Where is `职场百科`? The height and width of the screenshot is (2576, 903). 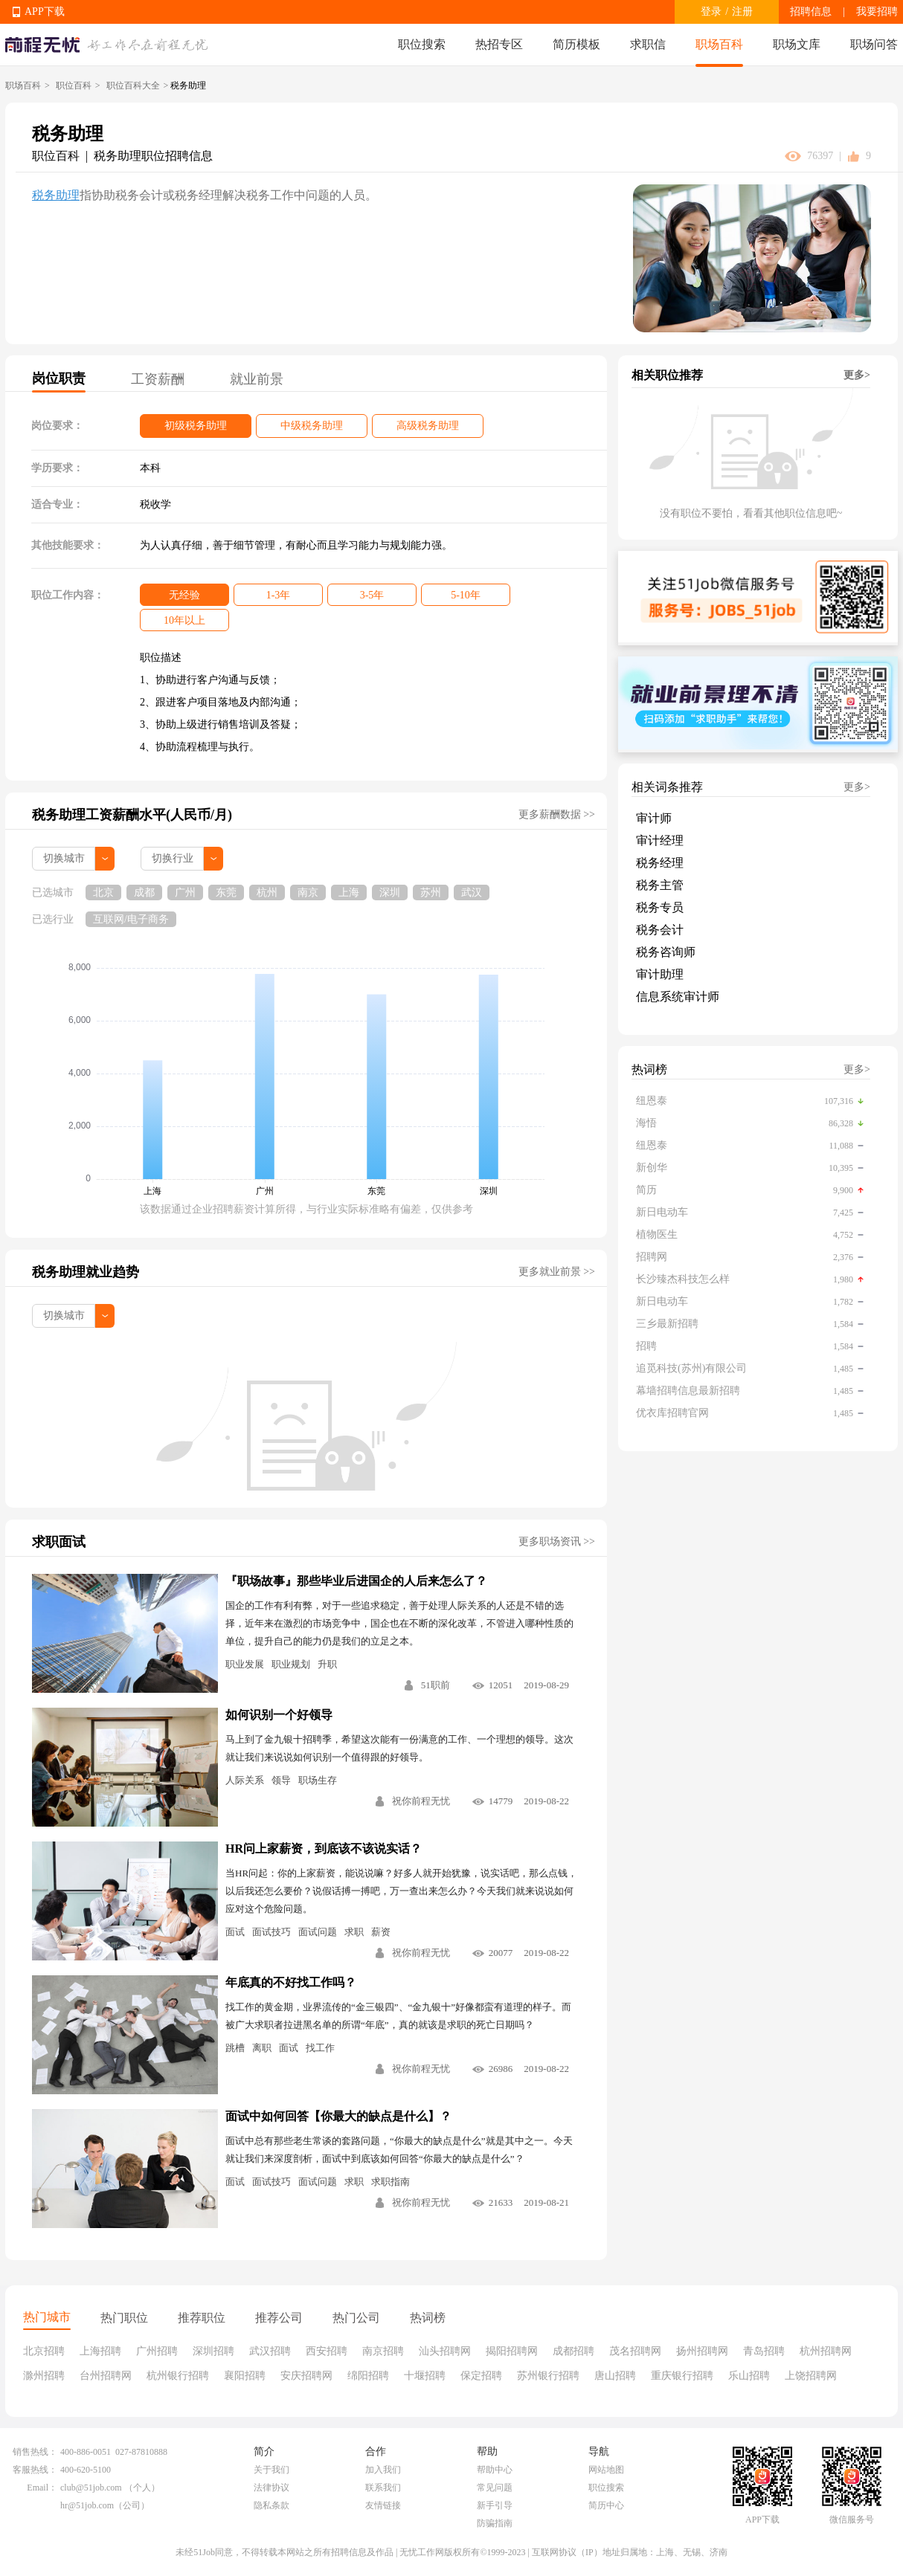
职场百科 is located at coordinates (719, 44).